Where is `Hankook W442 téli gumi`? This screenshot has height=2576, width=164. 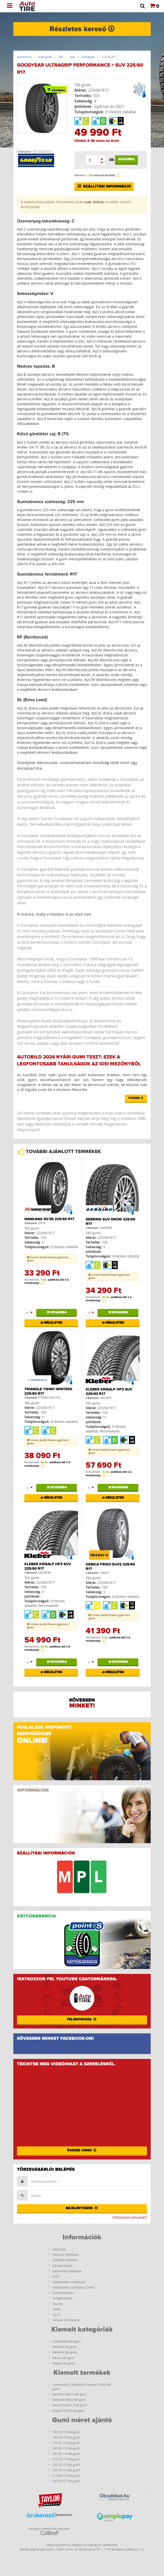
Hankook W442 téli gumi is located at coordinates (69, 2400).